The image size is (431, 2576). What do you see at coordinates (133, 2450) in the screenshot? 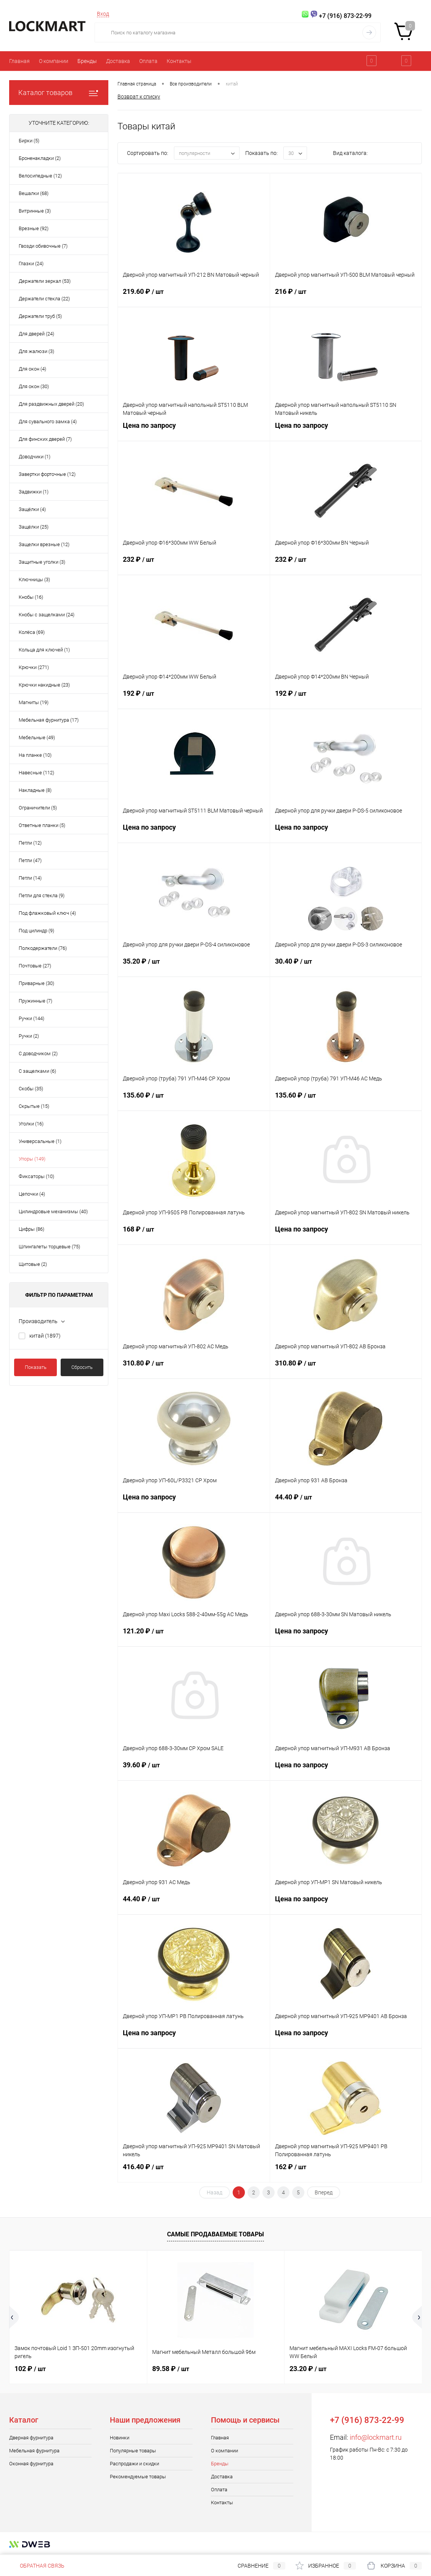
I see `Популярные товары` at bounding box center [133, 2450].